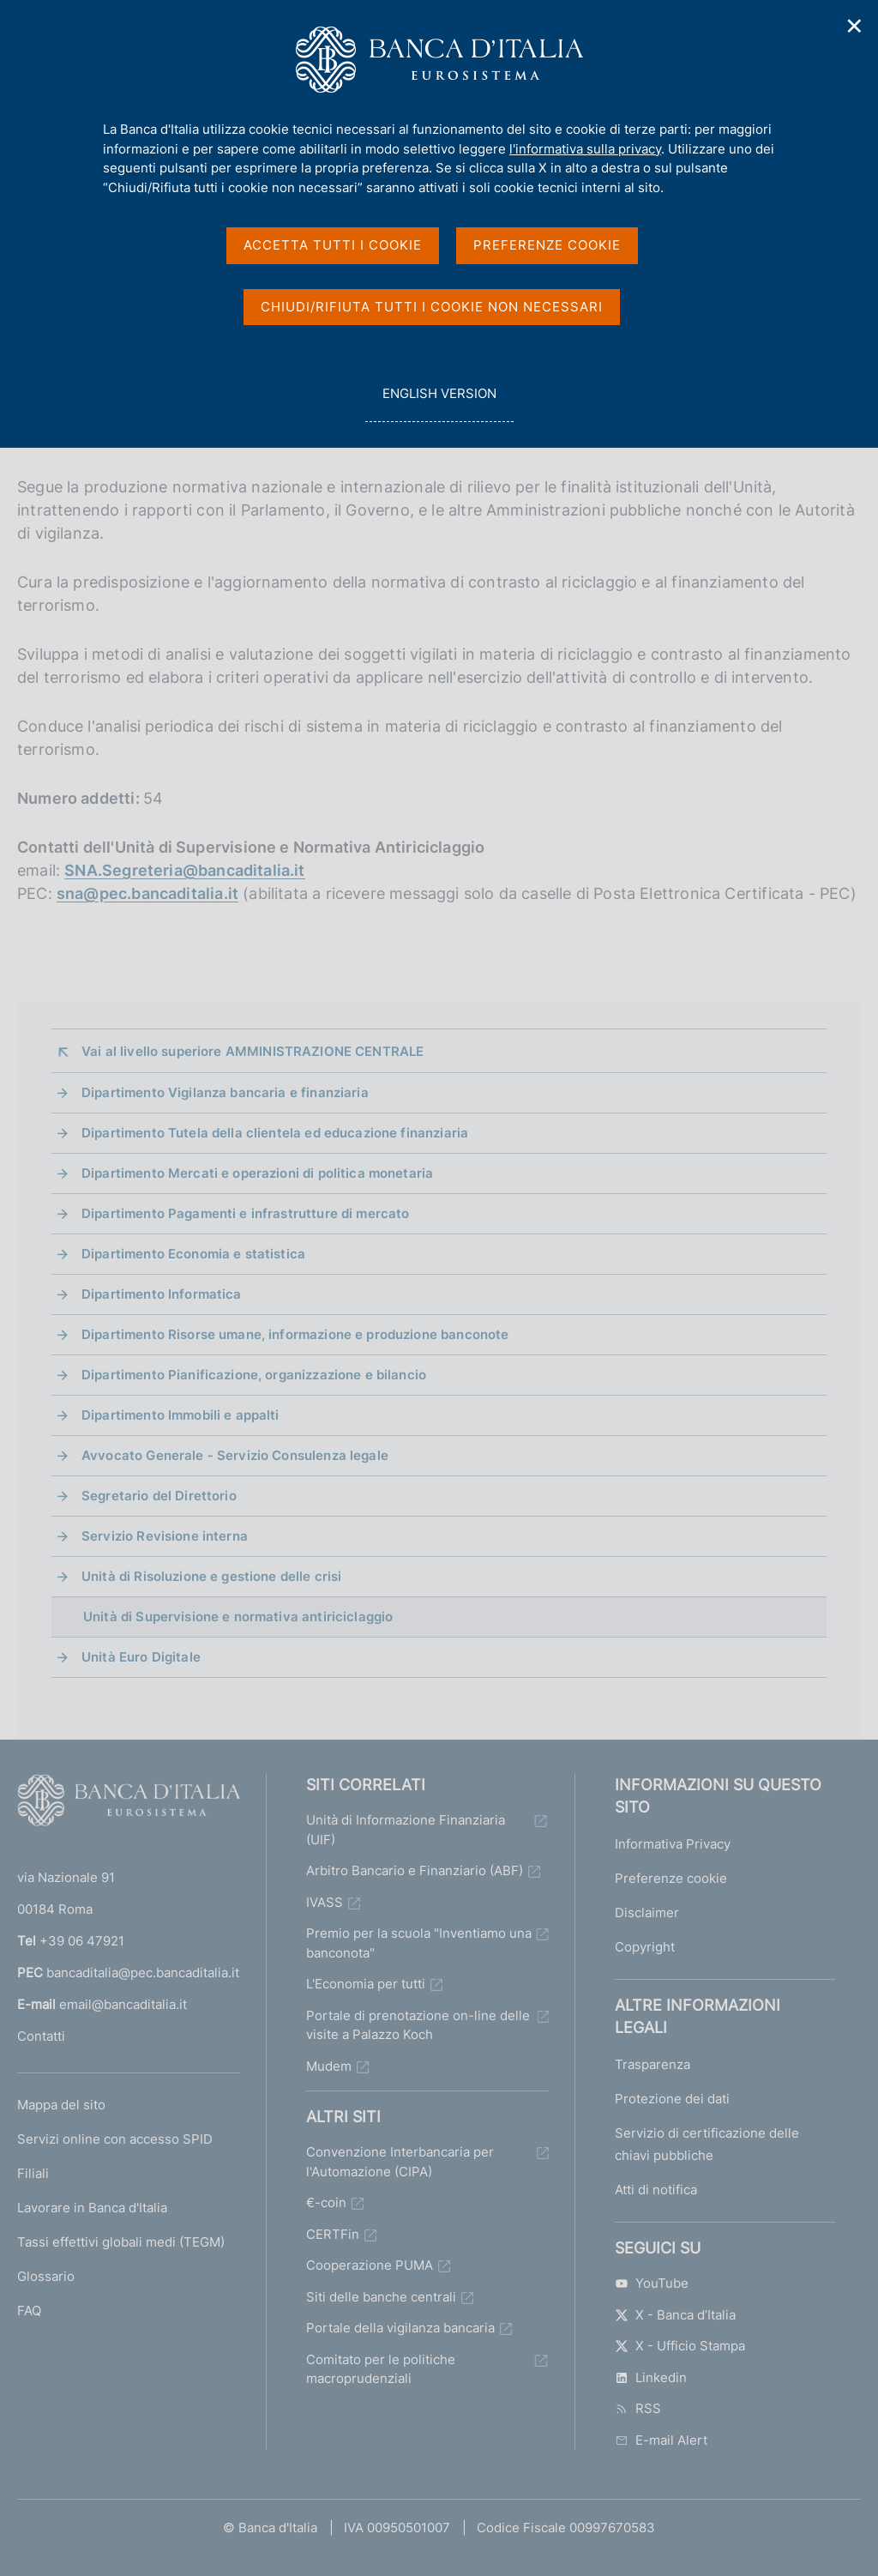 This screenshot has height=2576, width=878. Describe the element at coordinates (180, 1415) in the screenshot. I see `Dipartimento Immobili e appalti` at that location.